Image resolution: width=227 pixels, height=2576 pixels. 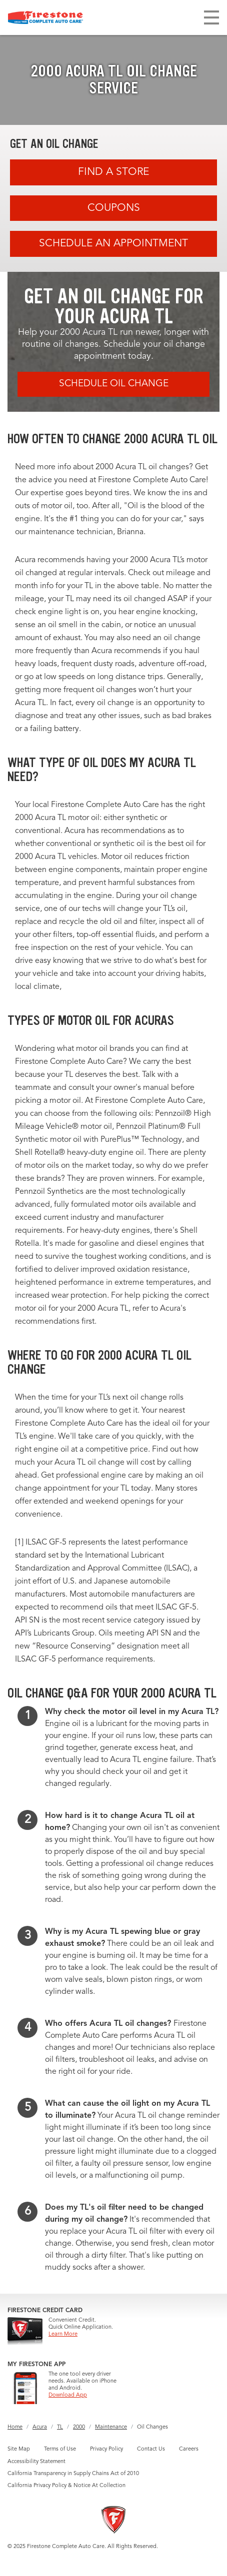 What do you see at coordinates (63, 2334) in the screenshot?
I see `Learn More` at bounding box center [63, 2334].